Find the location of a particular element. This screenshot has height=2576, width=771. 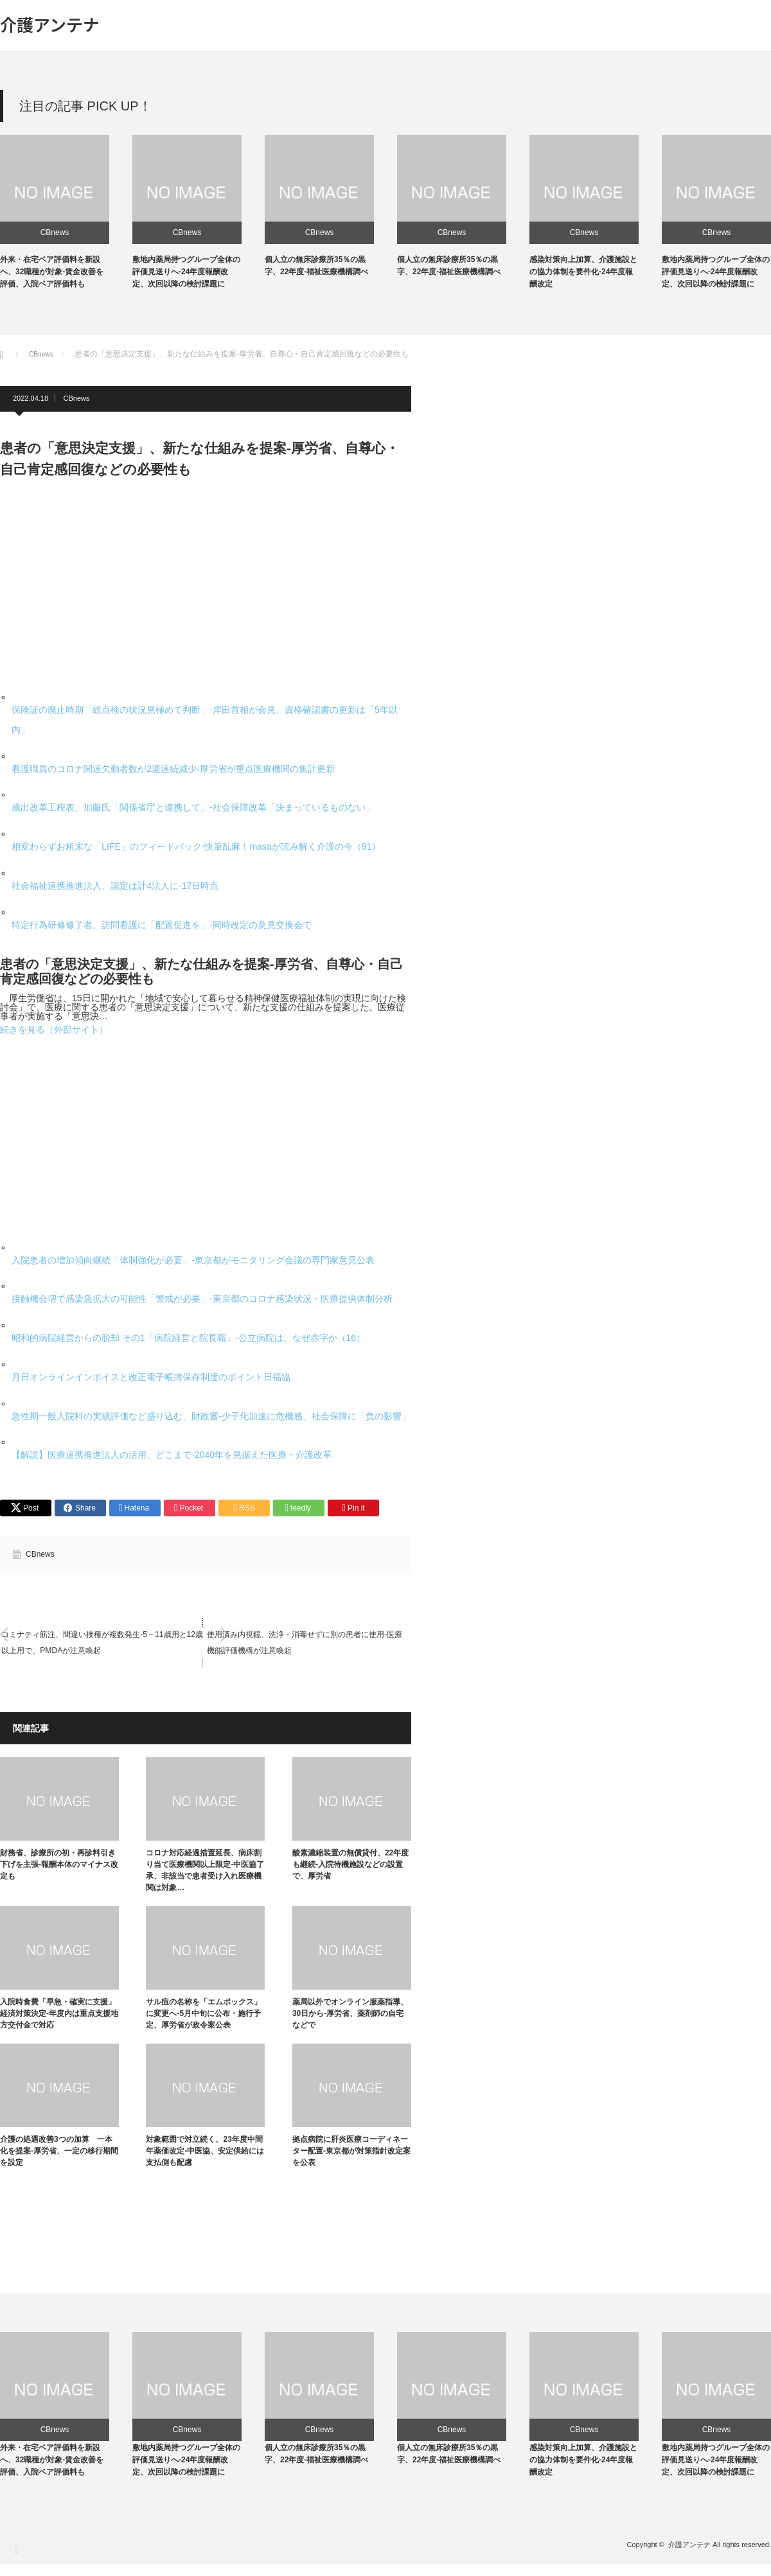

感染対策向上加算、介護施設との協力体制を要件化-24年度報酬改定 is located at coordinates (583, 271).